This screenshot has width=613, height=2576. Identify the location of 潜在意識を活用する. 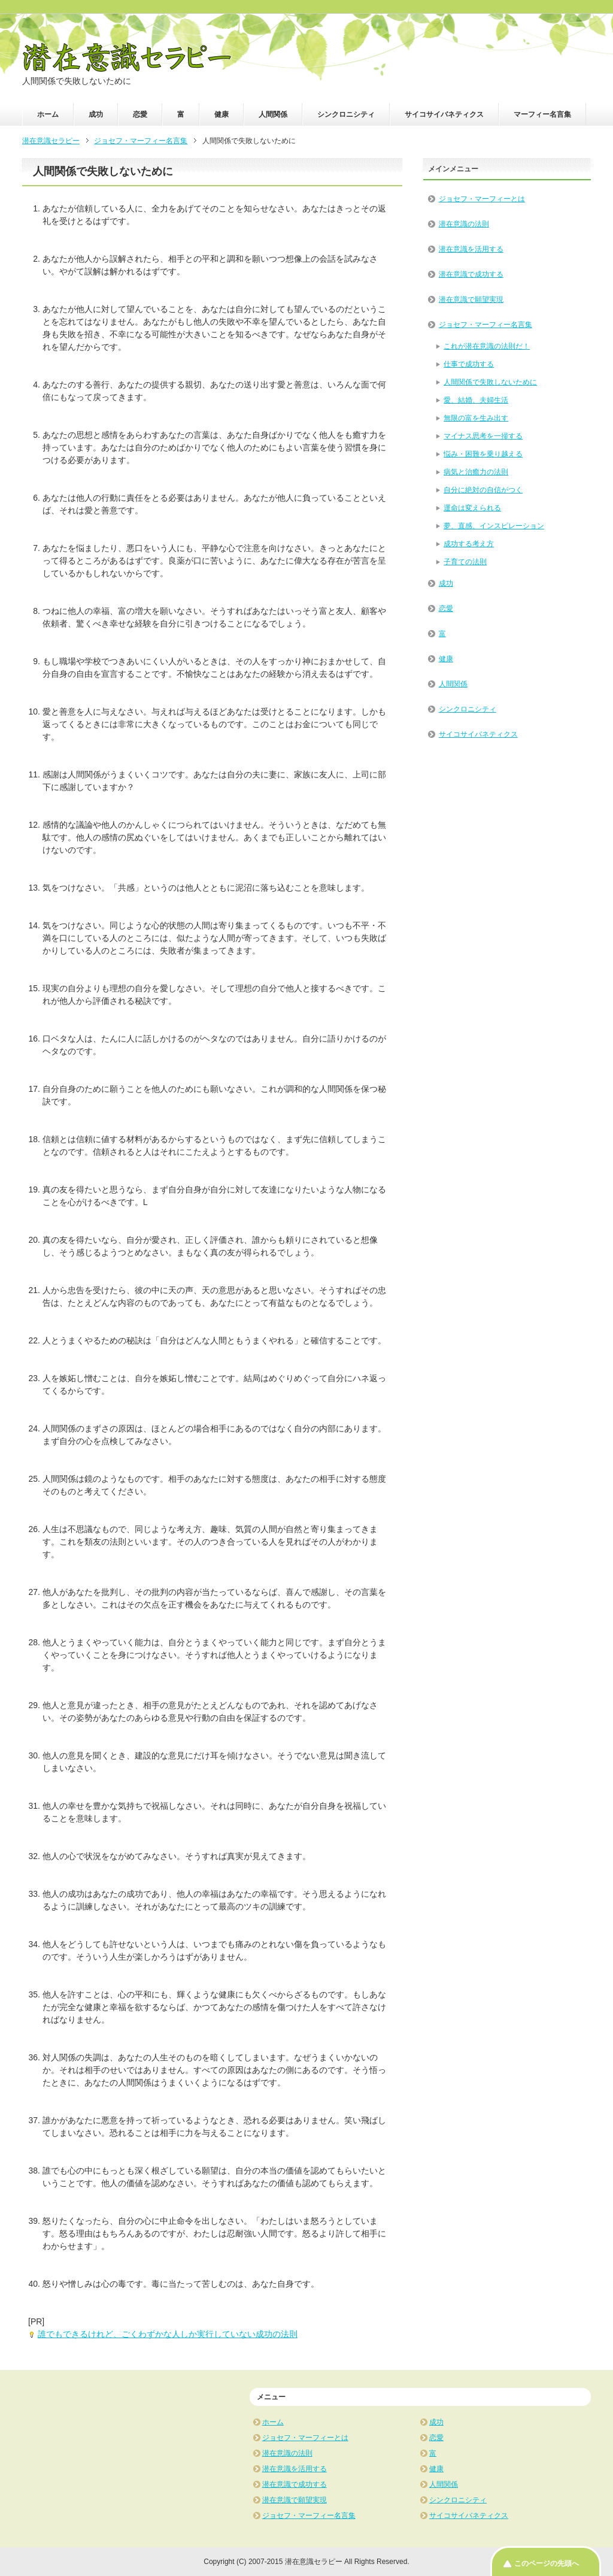
(471, 249).